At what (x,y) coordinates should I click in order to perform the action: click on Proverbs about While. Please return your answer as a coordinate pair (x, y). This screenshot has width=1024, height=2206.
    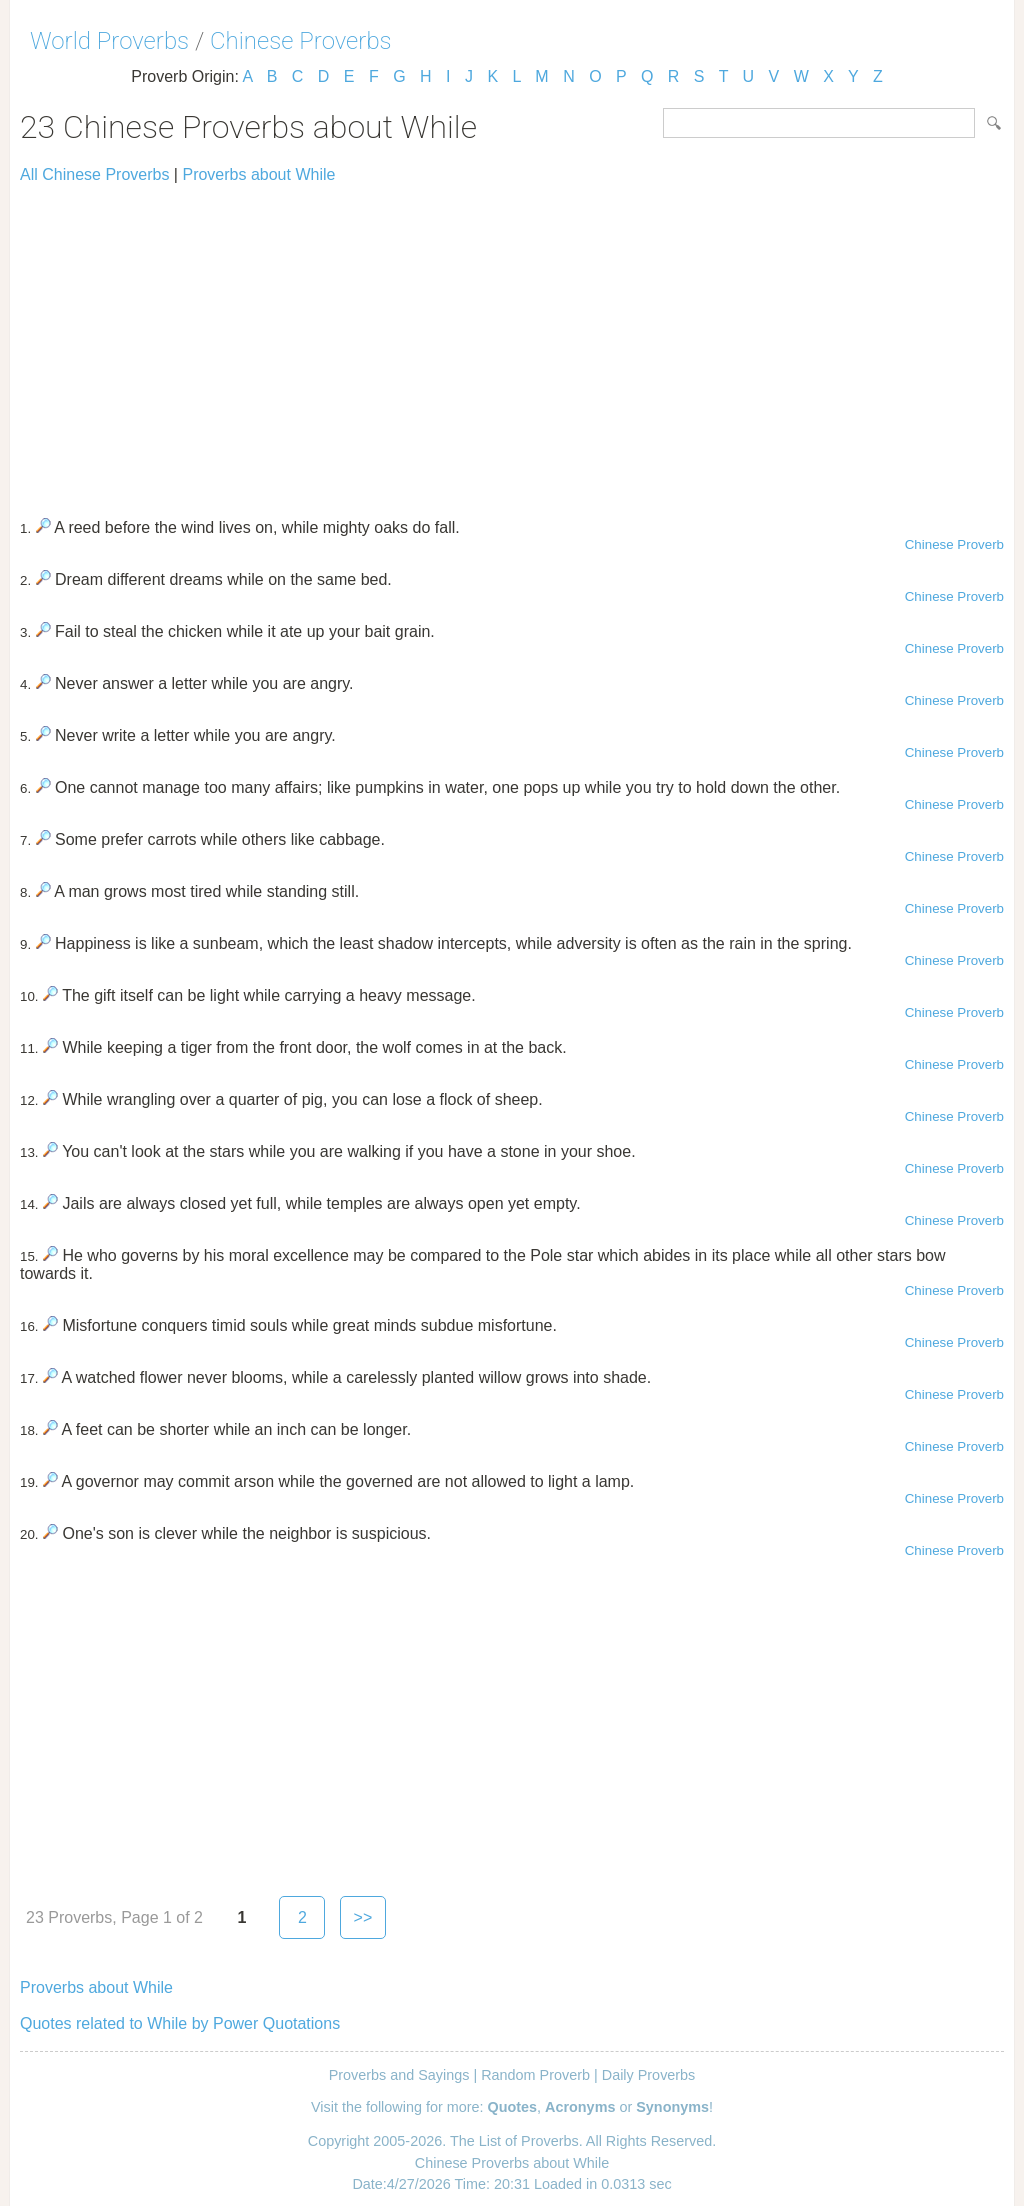
    Looking at the image, I should click on (258, 174).